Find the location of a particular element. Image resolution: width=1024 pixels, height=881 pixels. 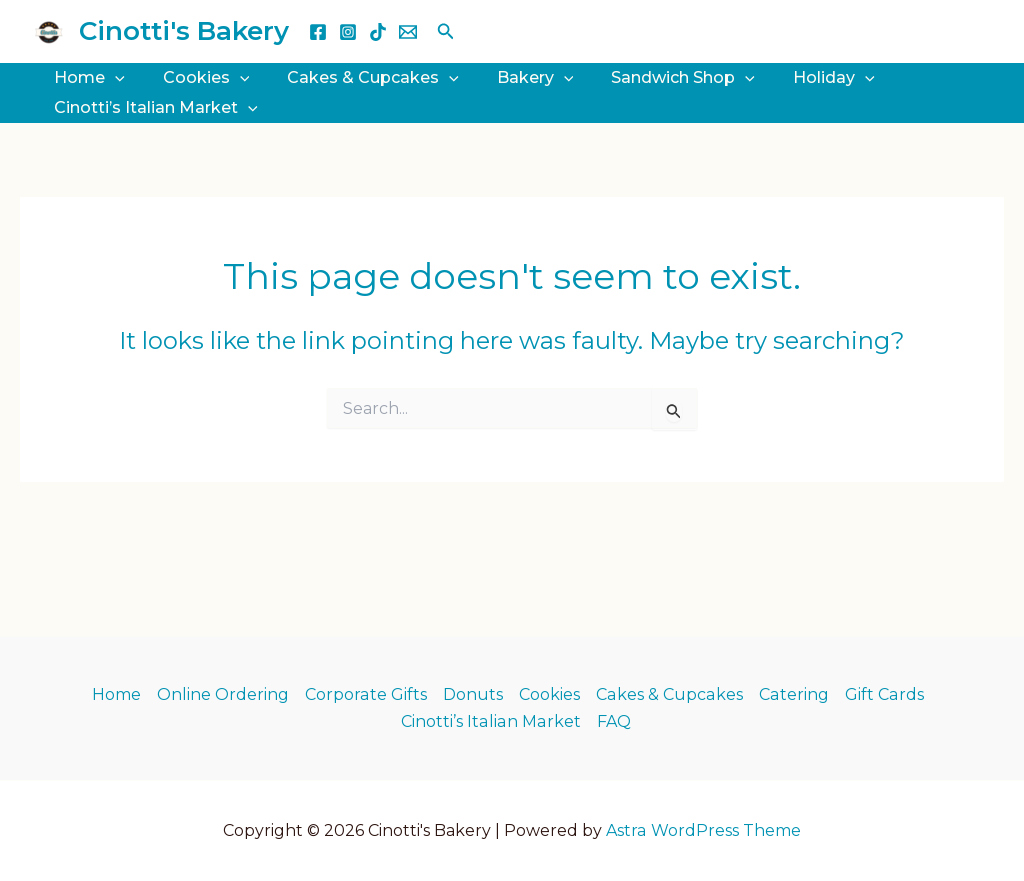

Astra WordPress Theme is located at coordinates (704, 830).